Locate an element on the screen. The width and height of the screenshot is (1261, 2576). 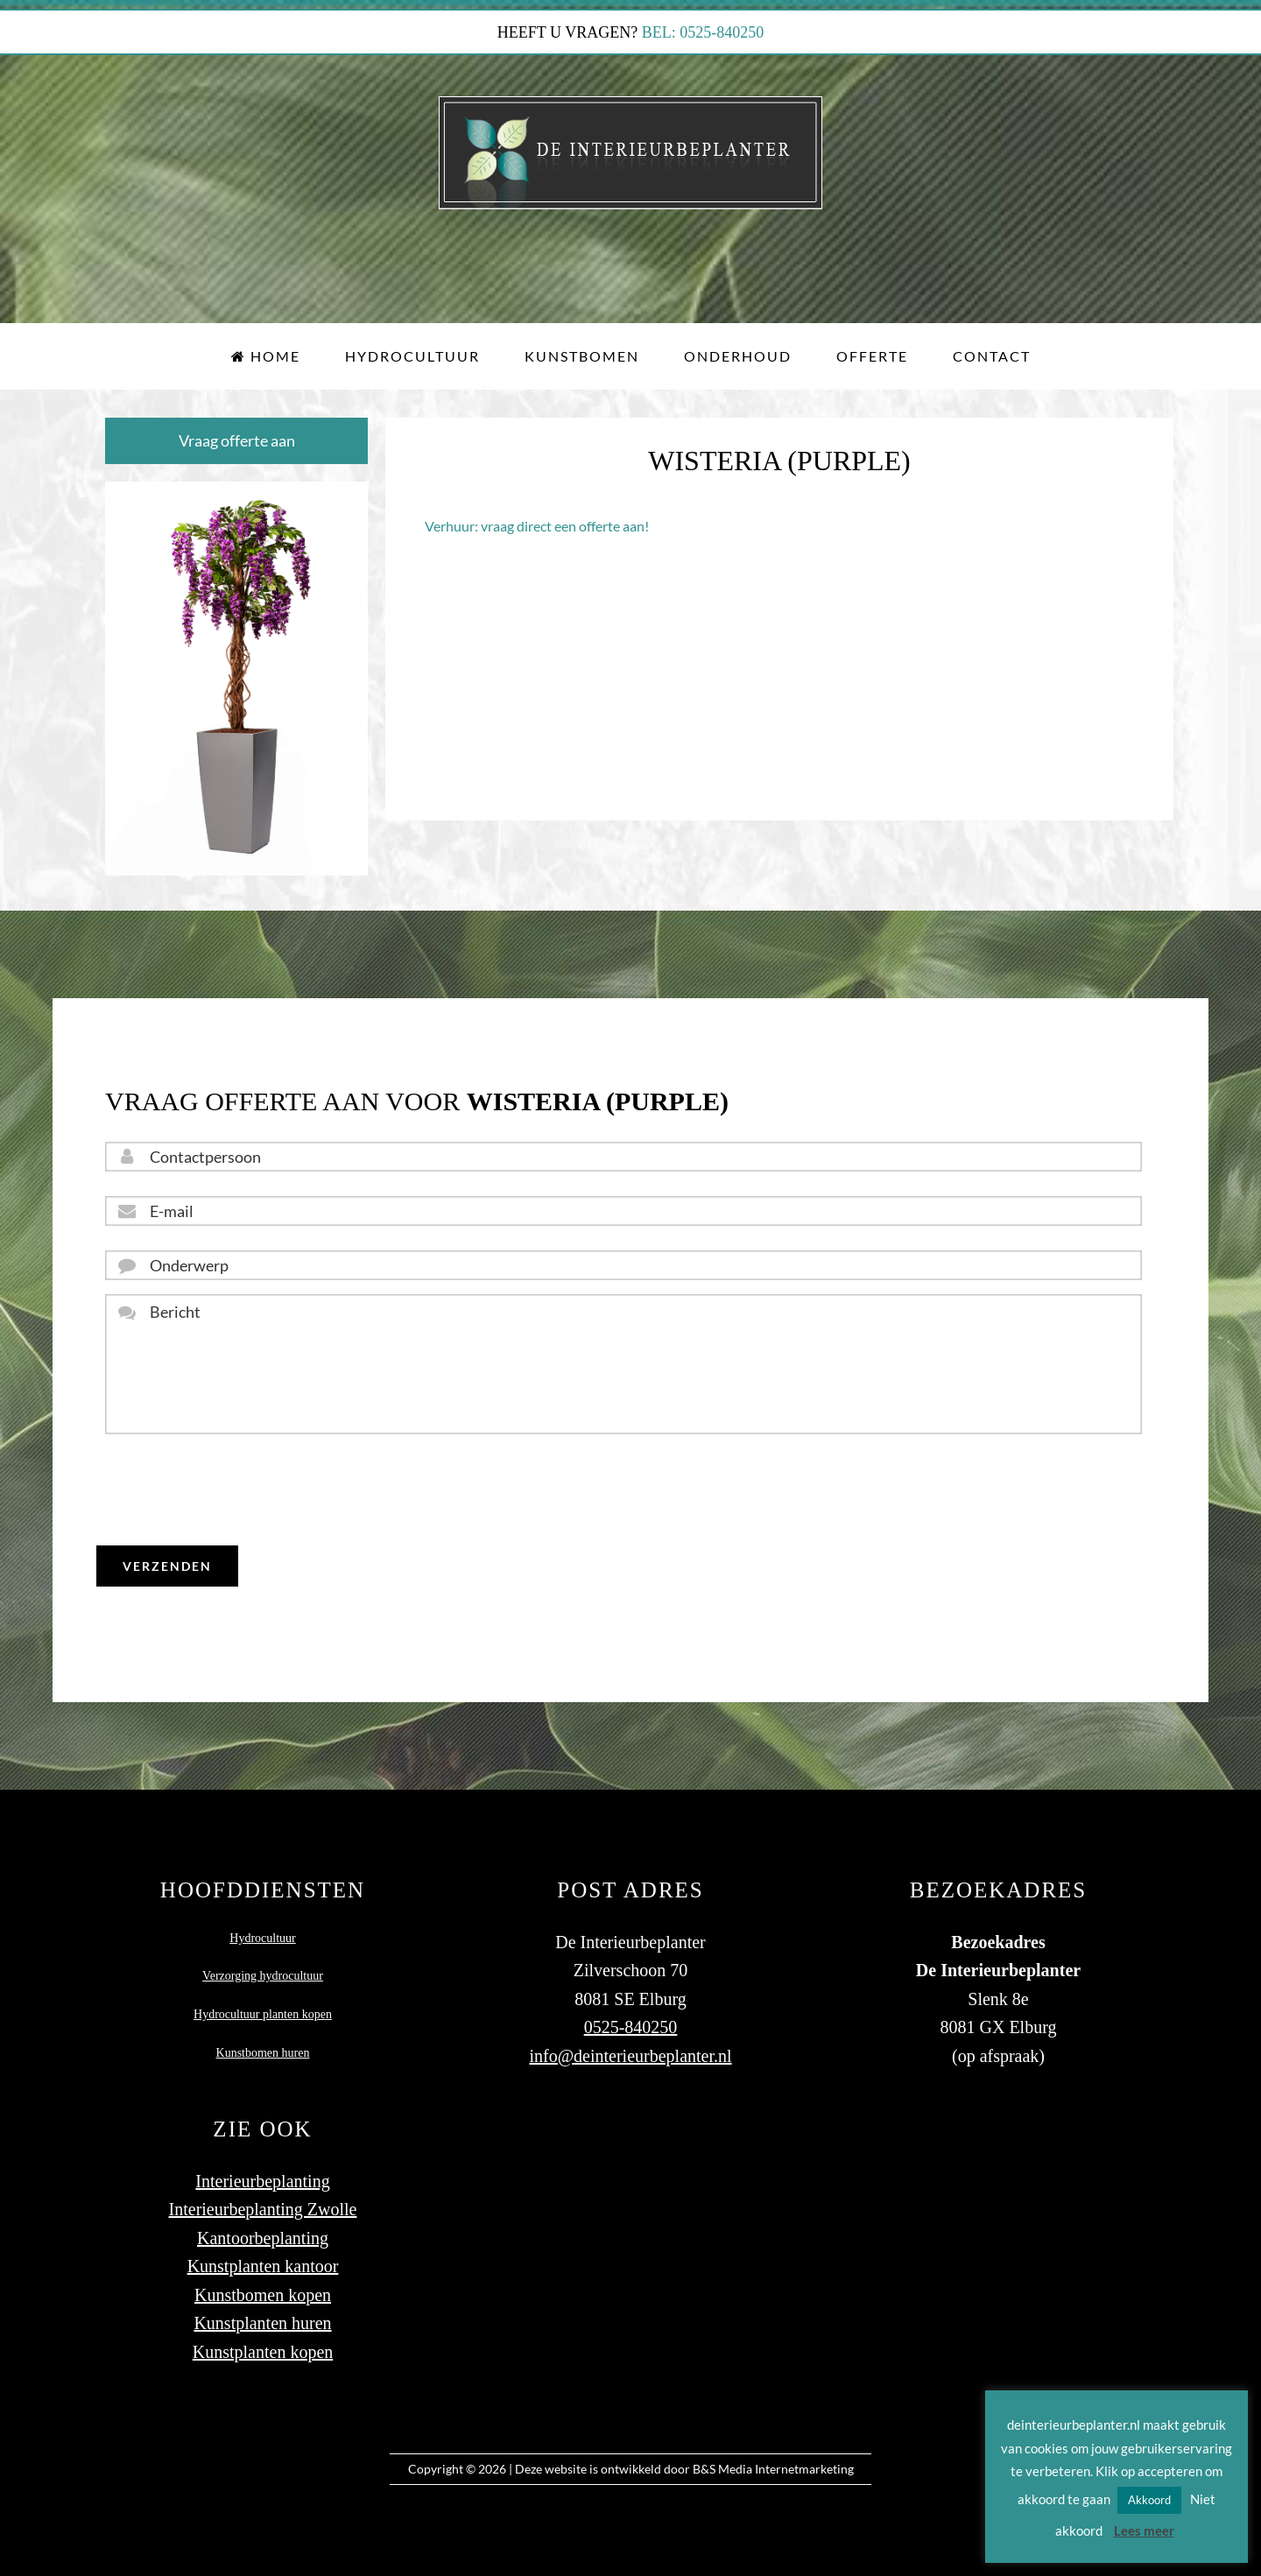
[presentation] is located at coordinates (238, 1490).